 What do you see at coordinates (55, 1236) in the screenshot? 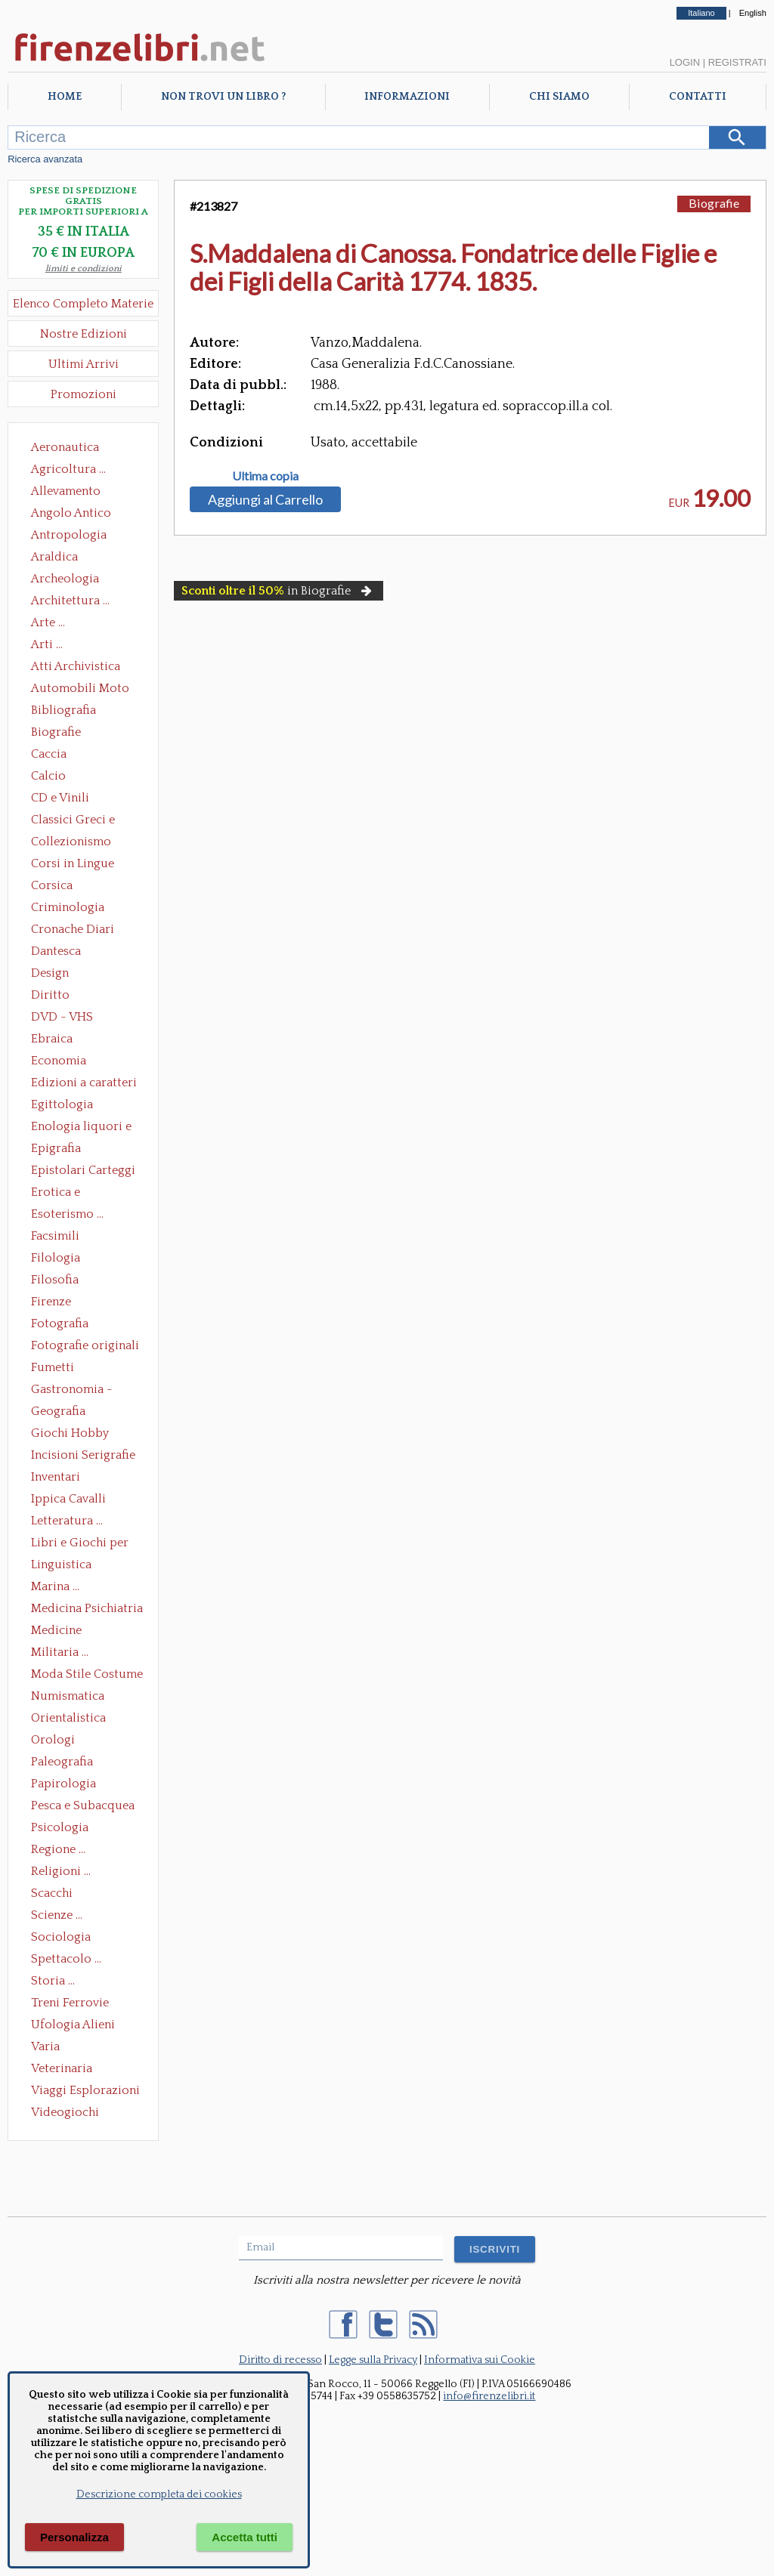
I see `Facsimili` at bounding box center [55, 1236].